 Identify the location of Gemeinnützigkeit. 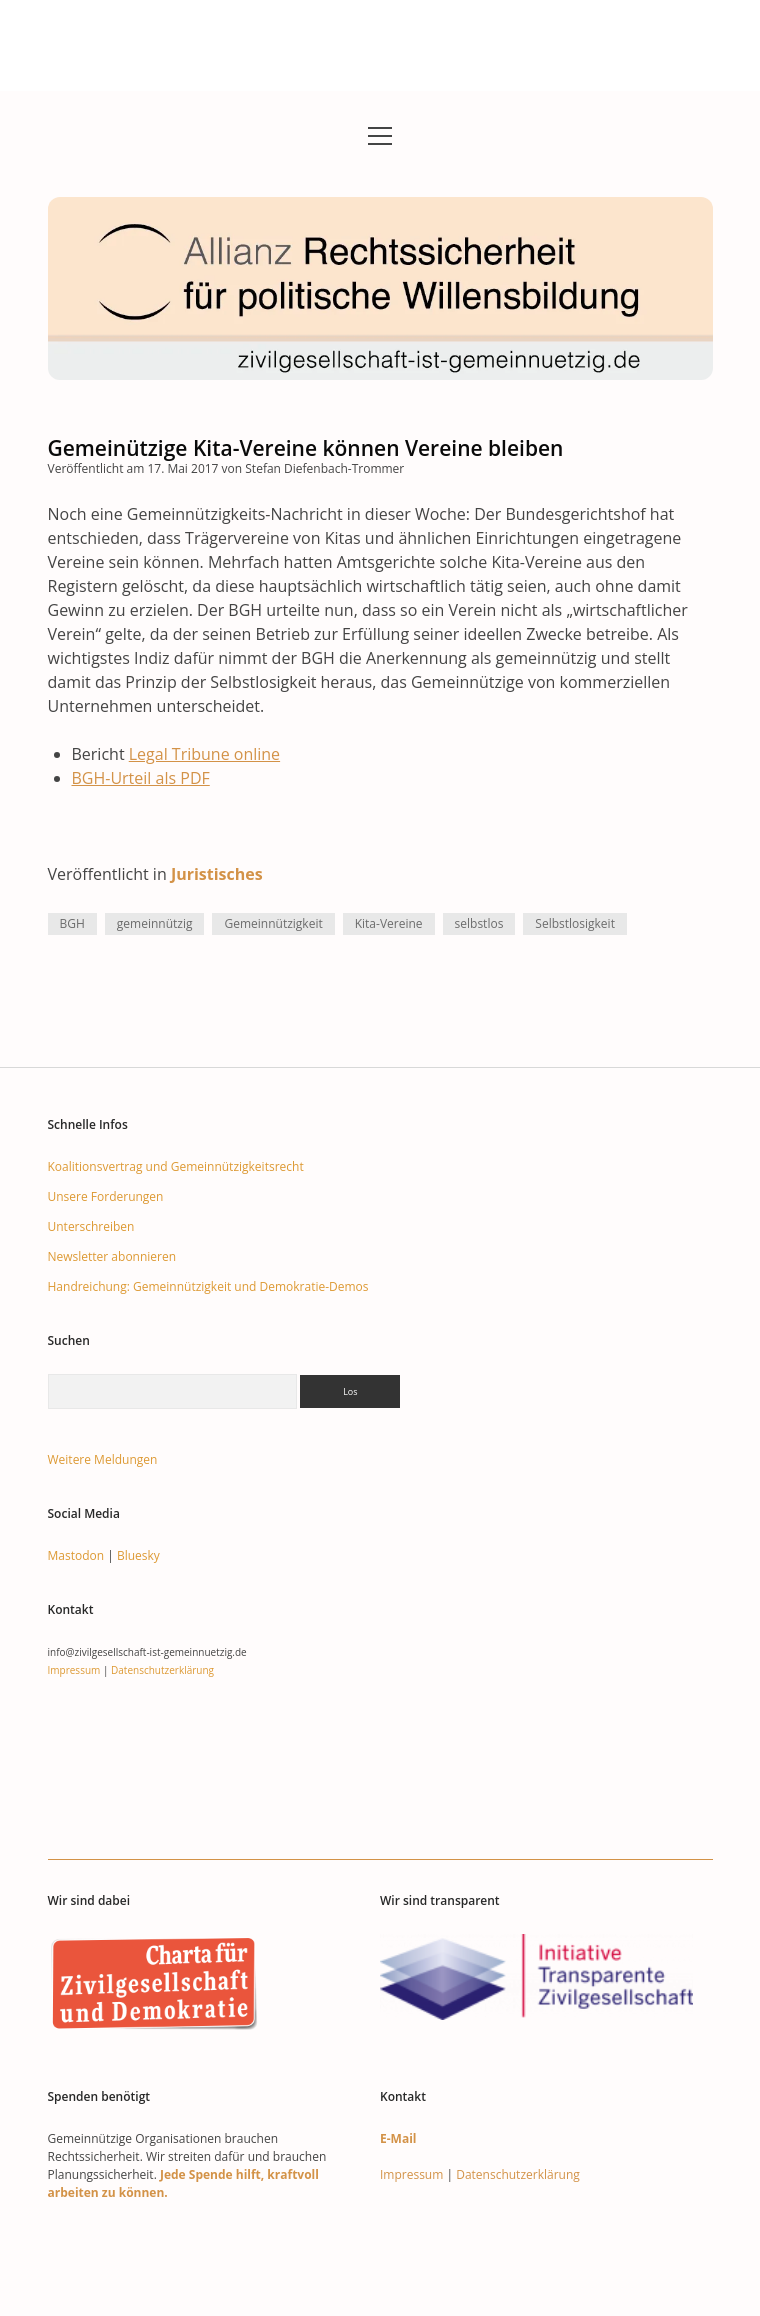
(273, 923).